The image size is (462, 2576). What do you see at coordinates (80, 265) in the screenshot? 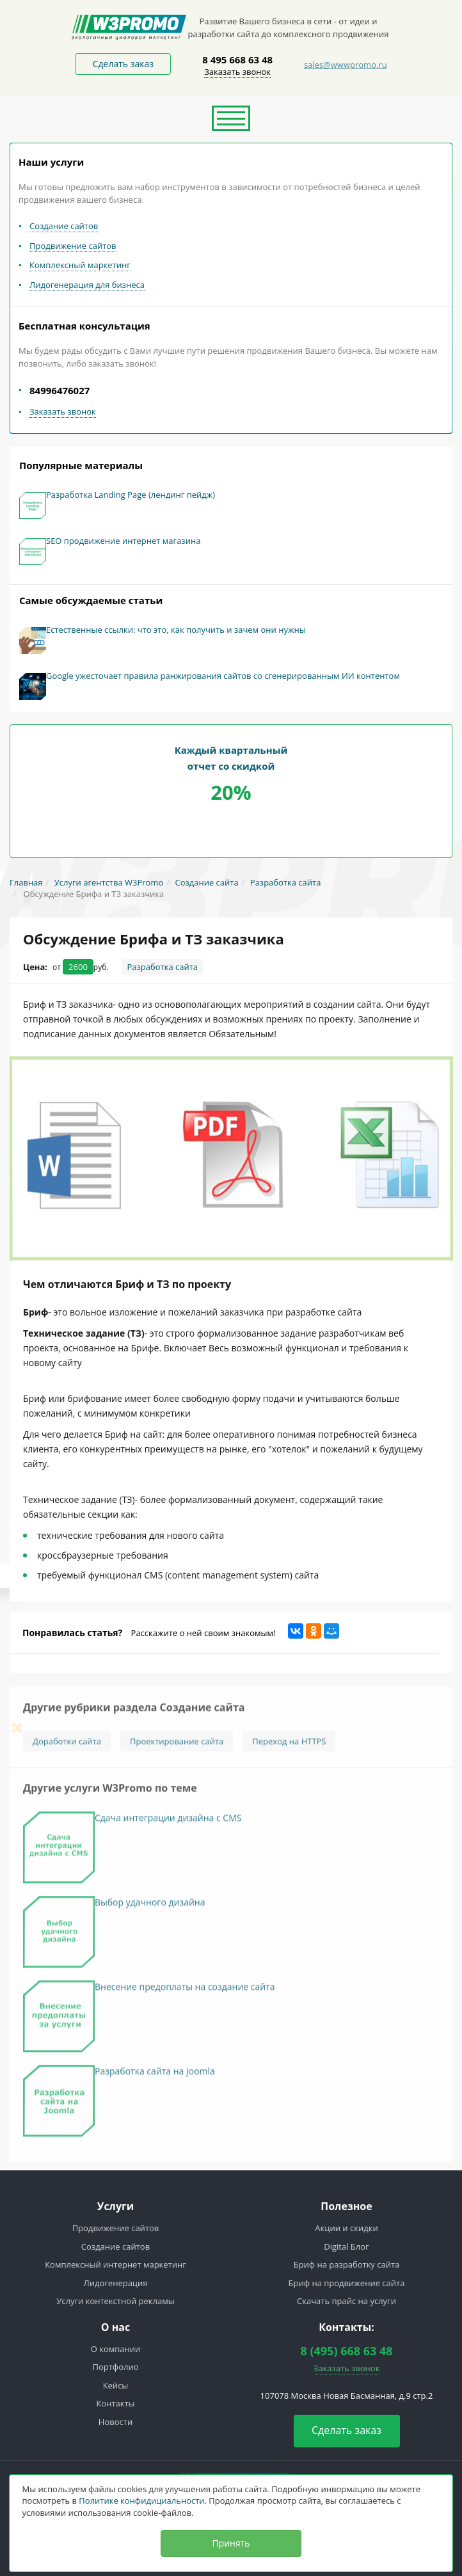
I see `Комплексный маркетинг` at bounding box center [80, 265].